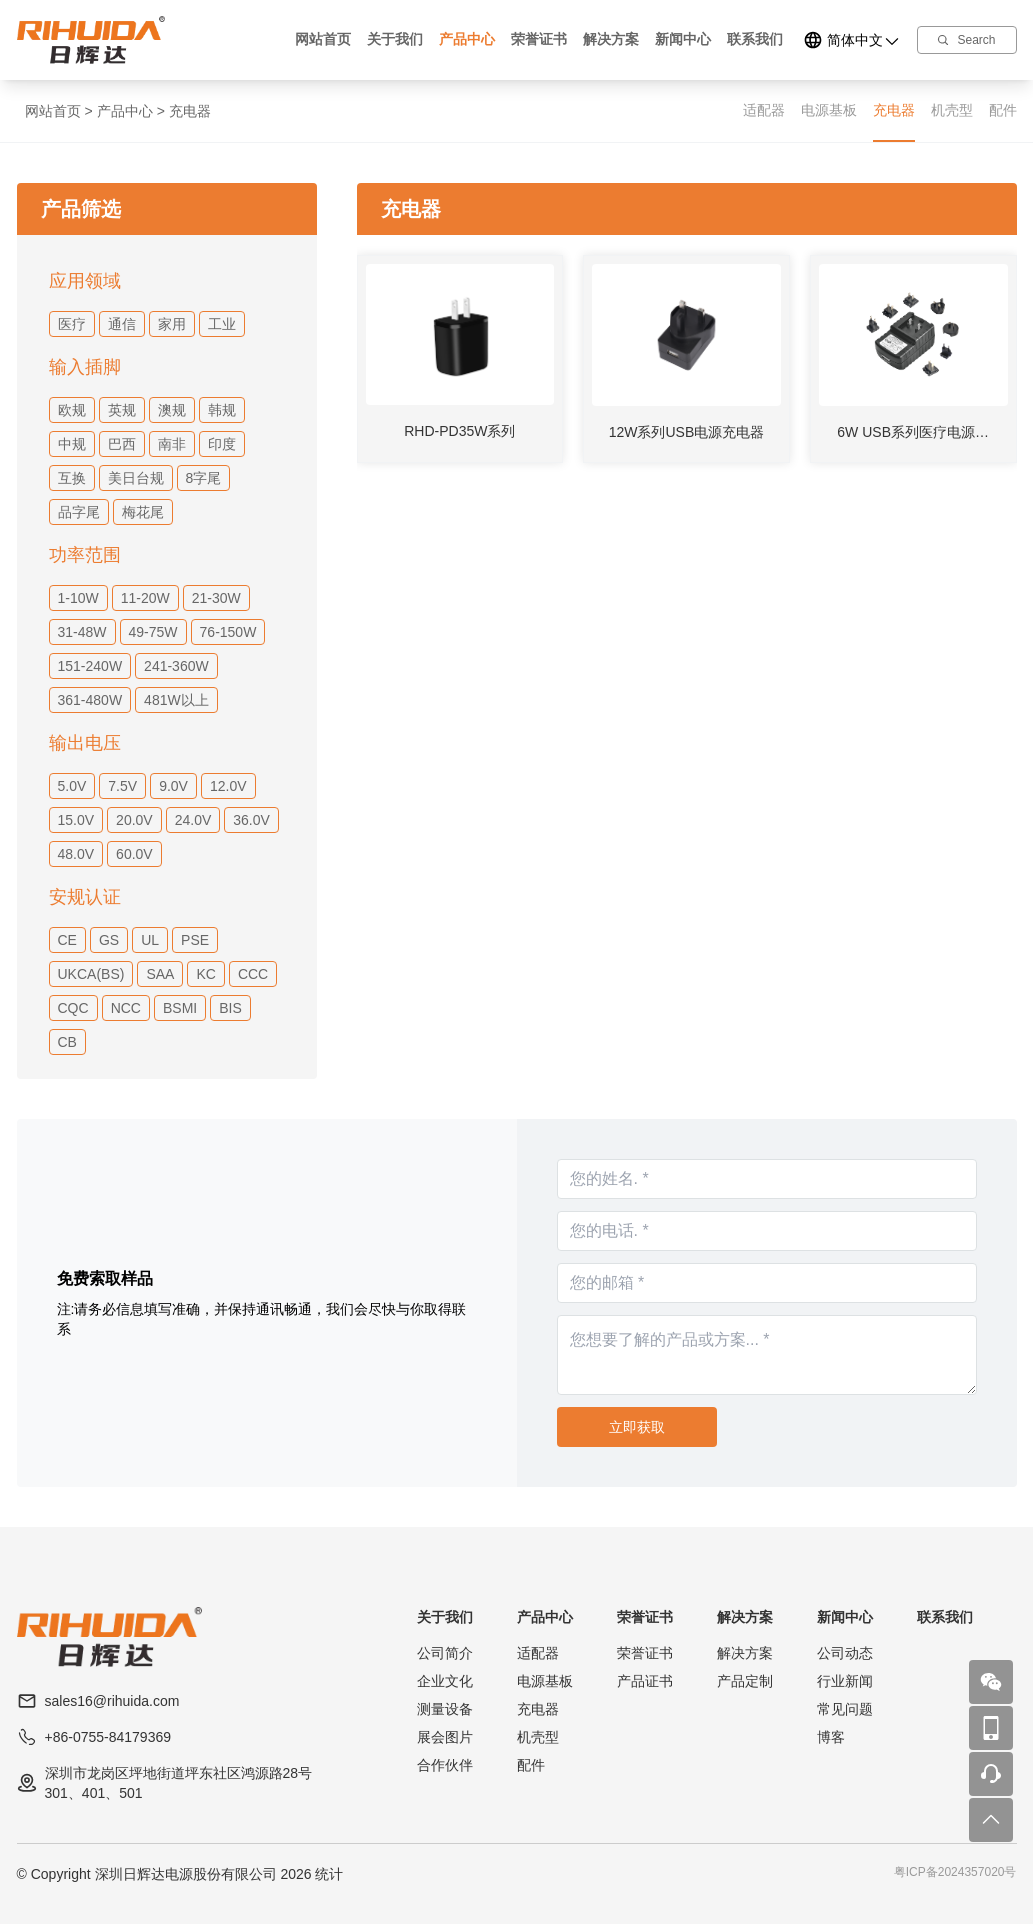 This screenshot has height=1924, width=1033. What do you see at coordinates (251, 820) in the screenshot?
I see `36.0V` at bounding box center [251, 820].